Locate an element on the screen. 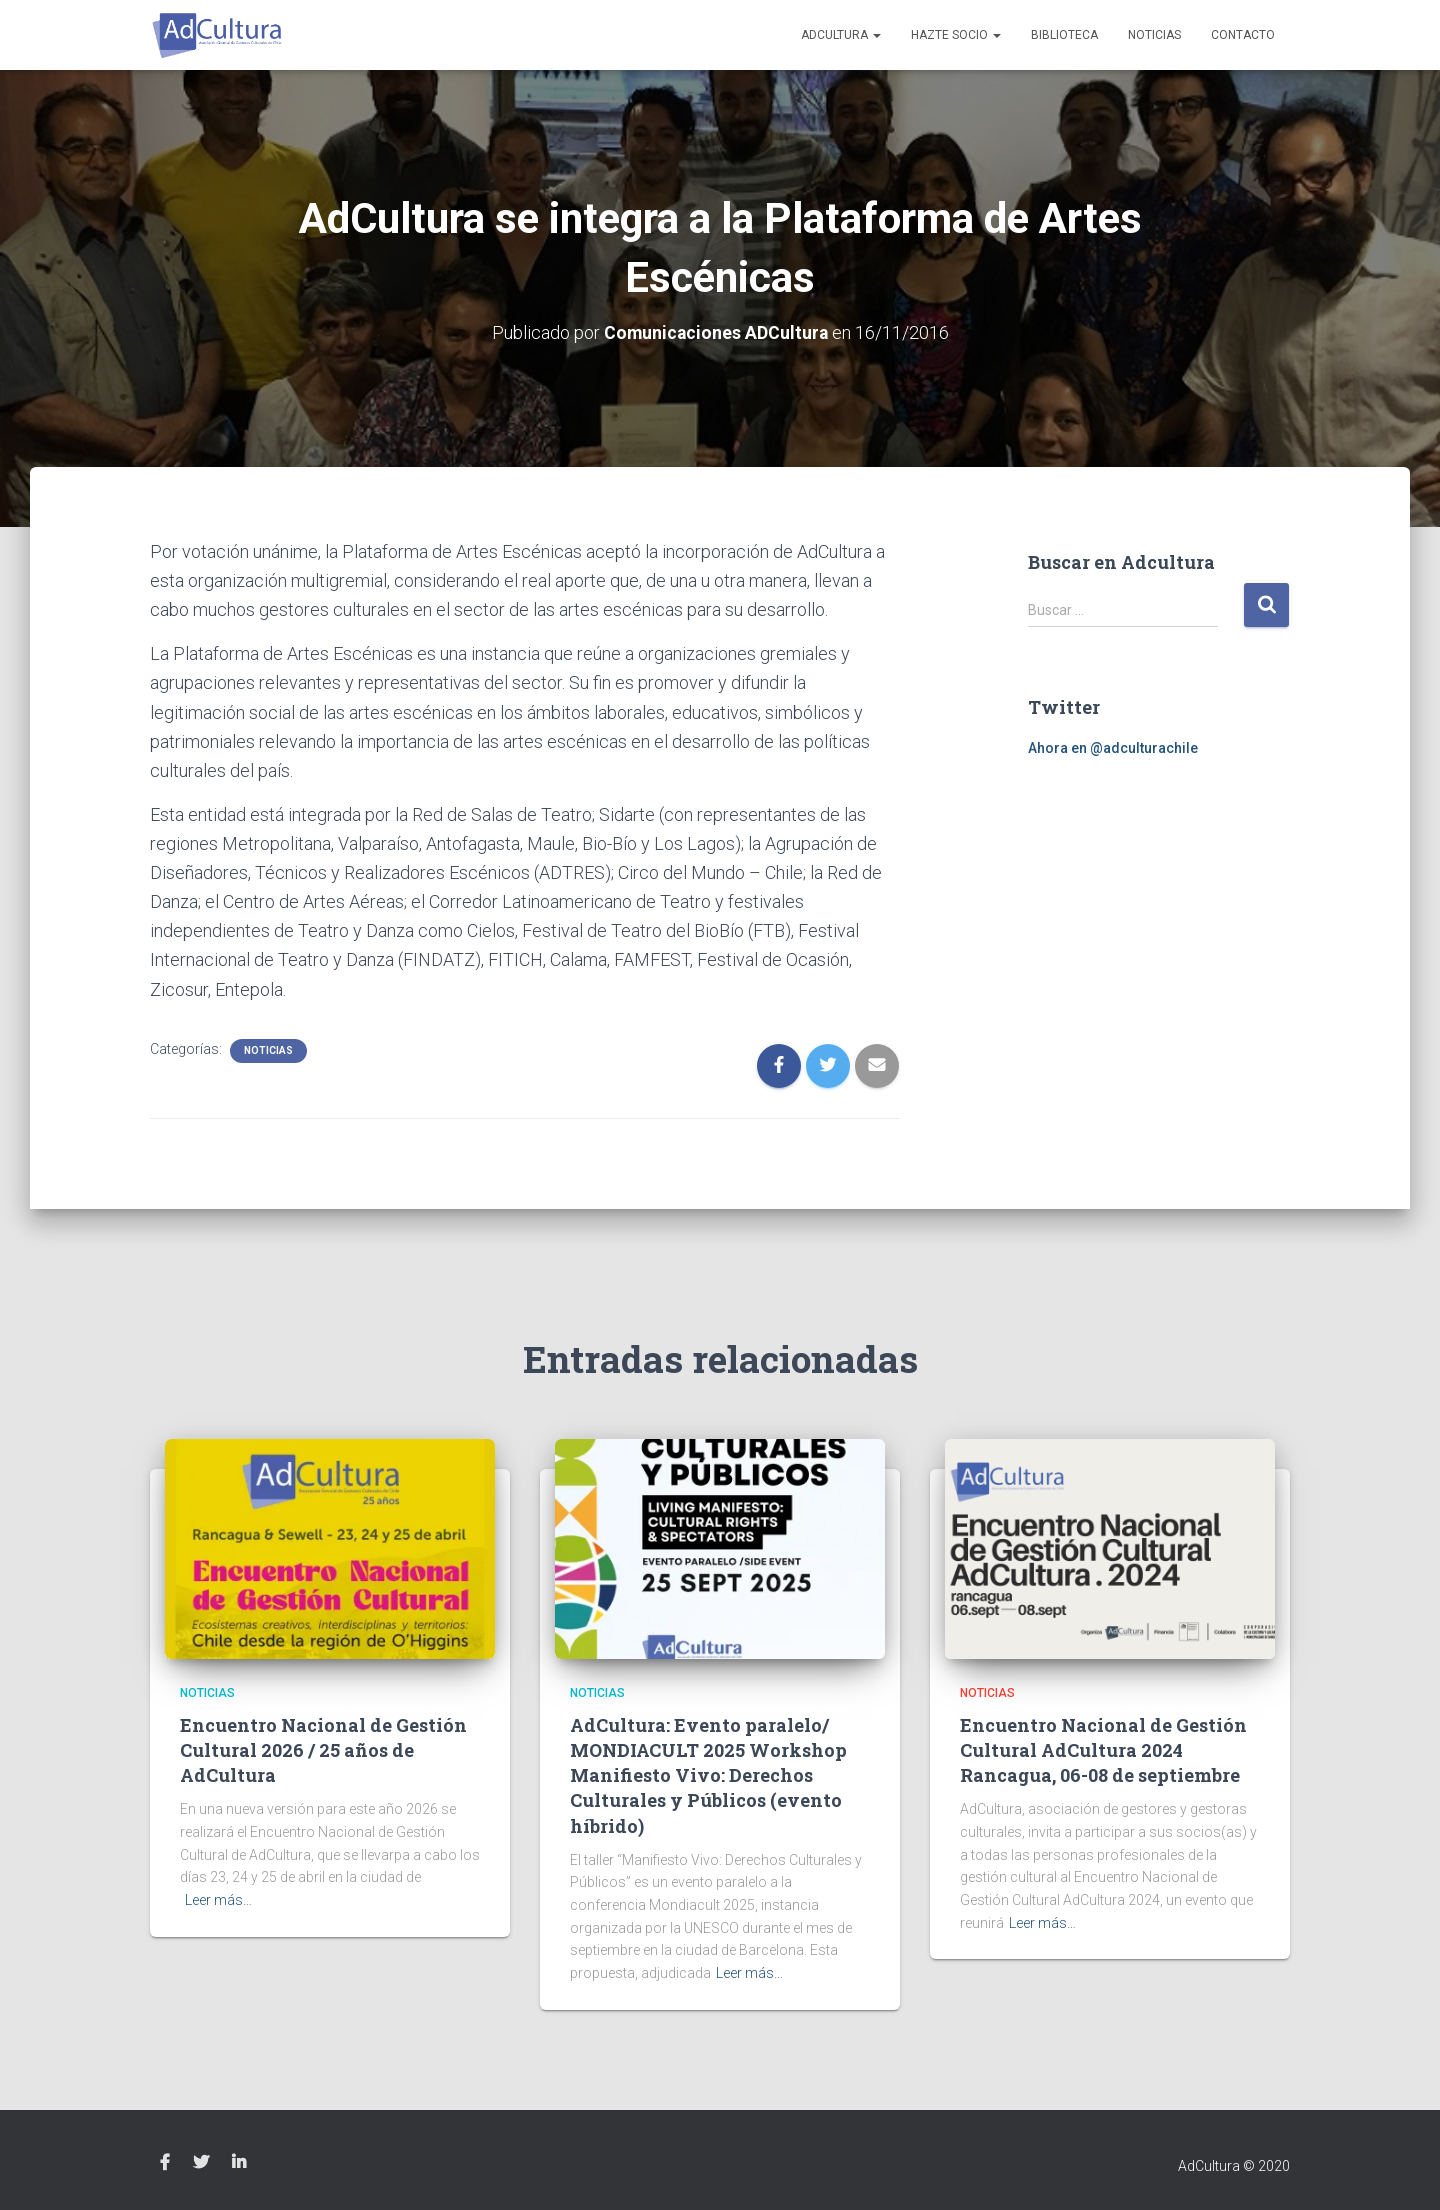 Image resolution: width=1440 pixels, height=2210 pixels. Linkedin is located at coordinates (239, 2162).